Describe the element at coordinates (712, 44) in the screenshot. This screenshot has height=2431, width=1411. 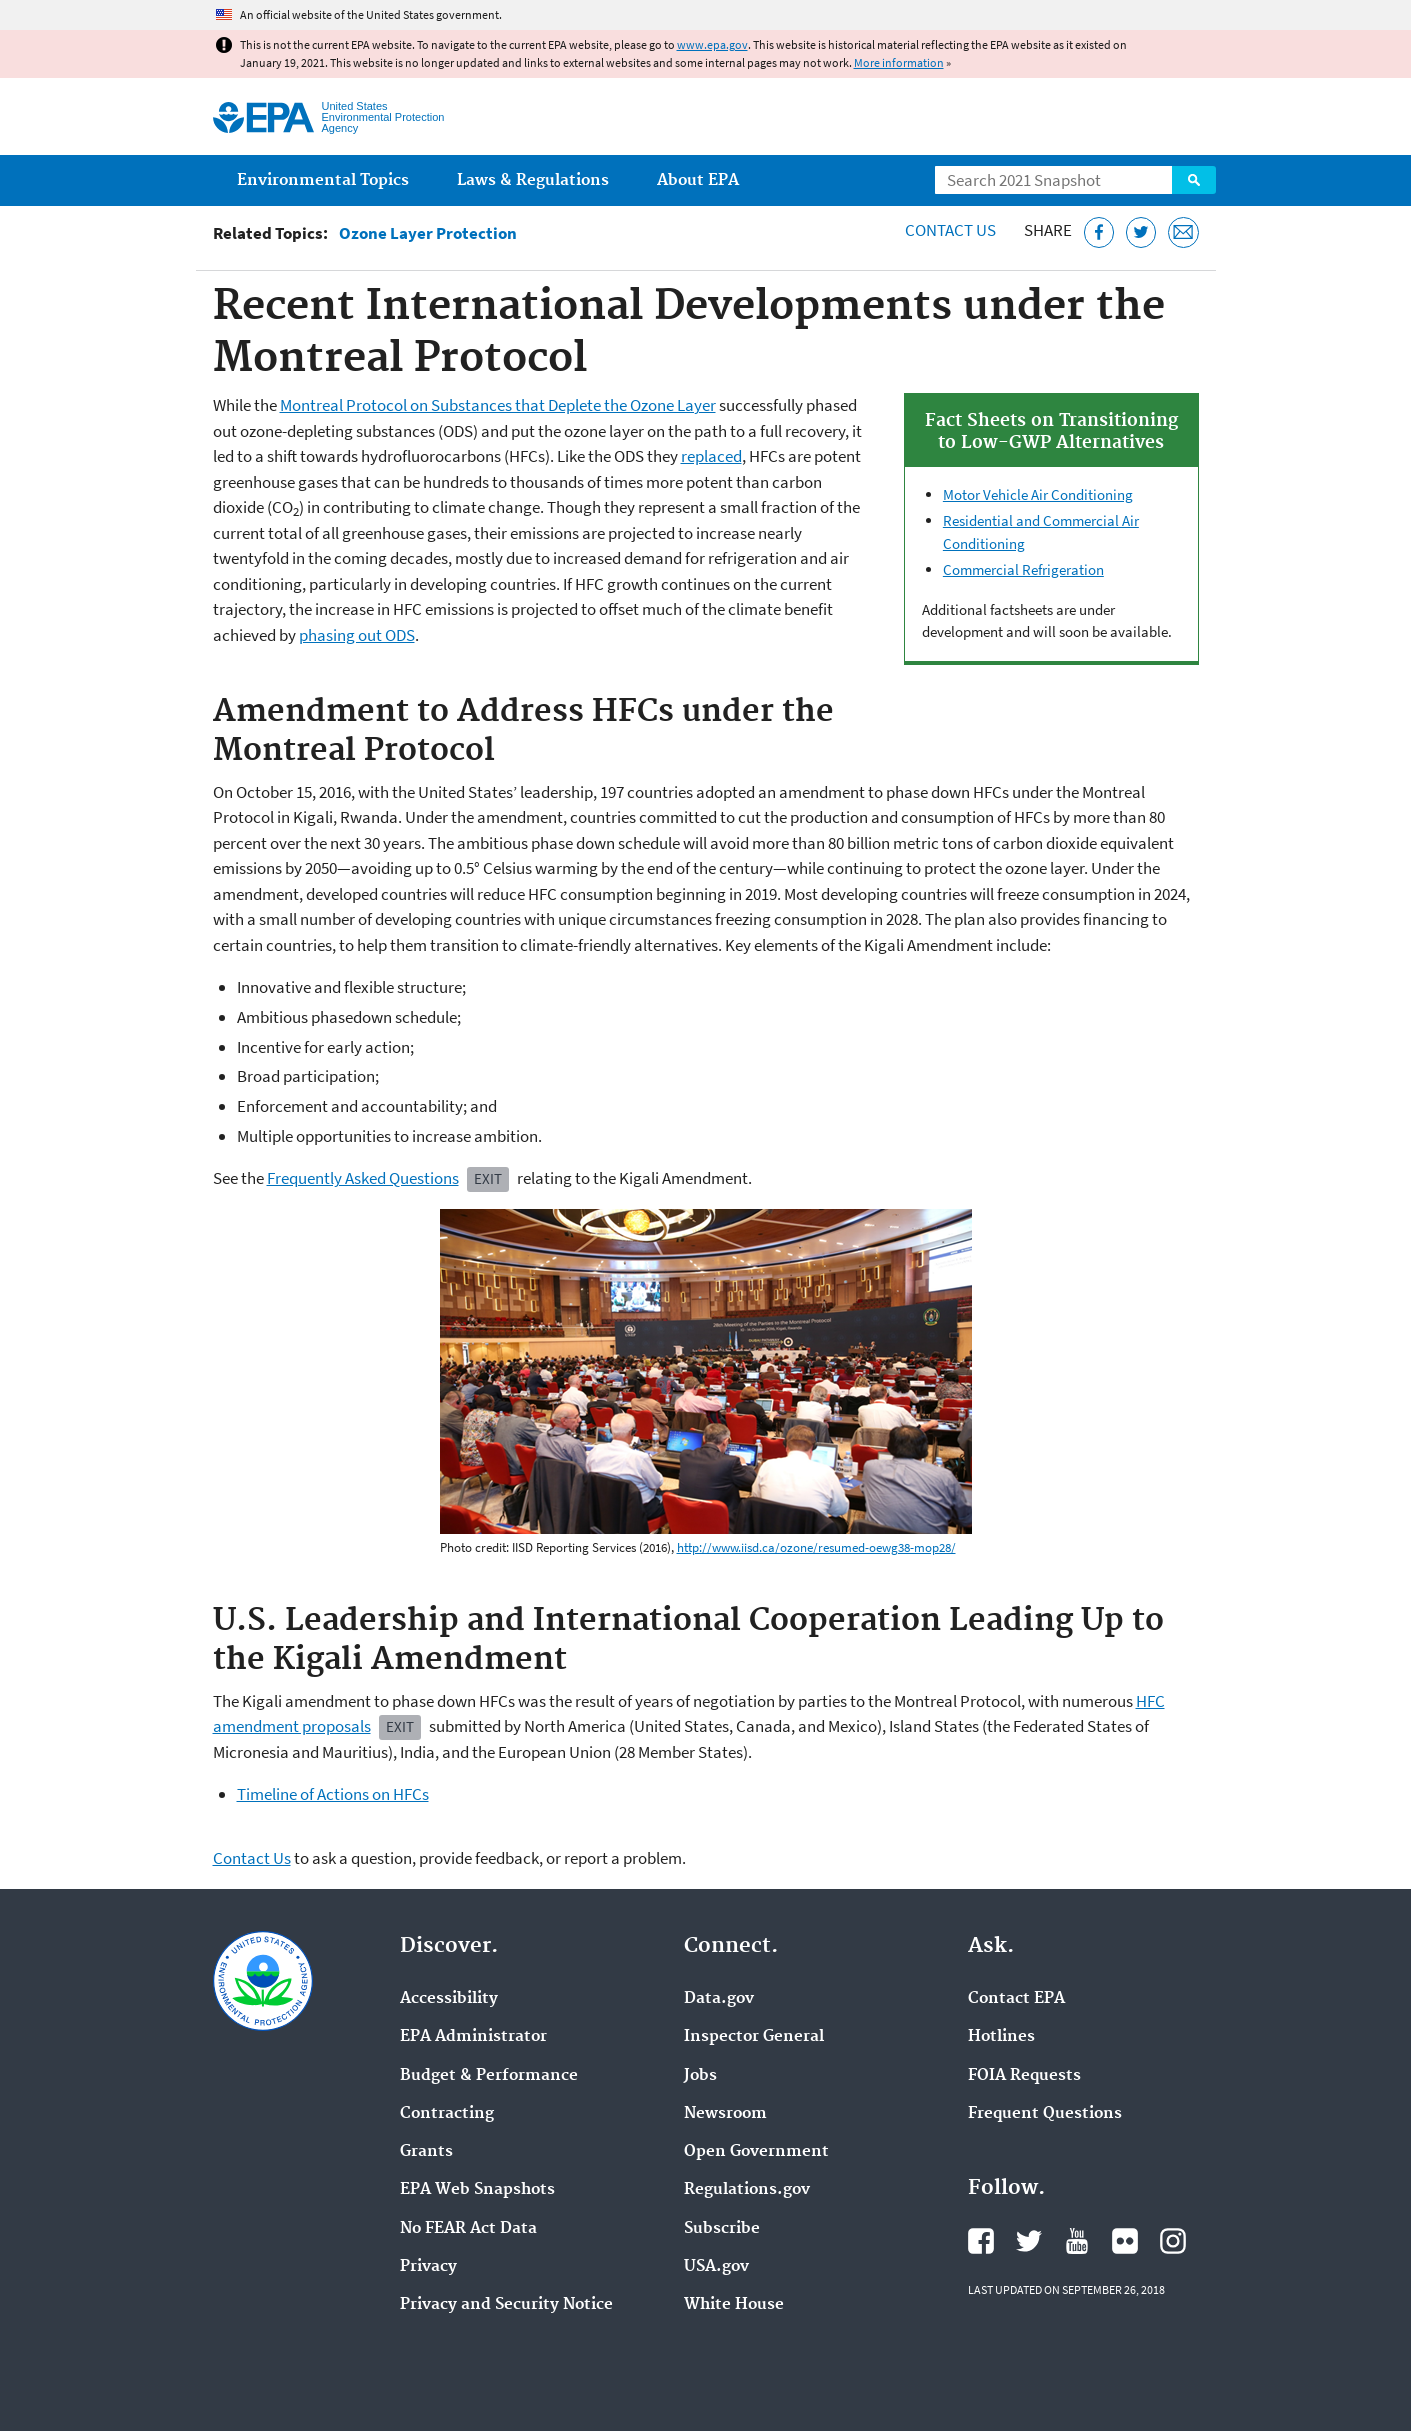
I see `www.epa.gov` at that location.